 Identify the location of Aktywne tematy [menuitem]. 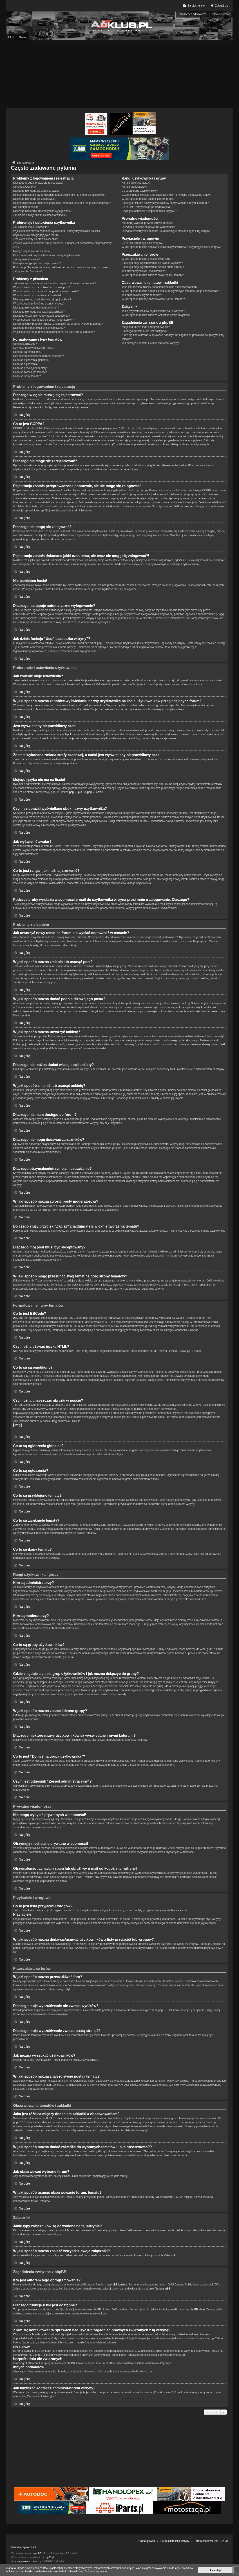
(221, 14).